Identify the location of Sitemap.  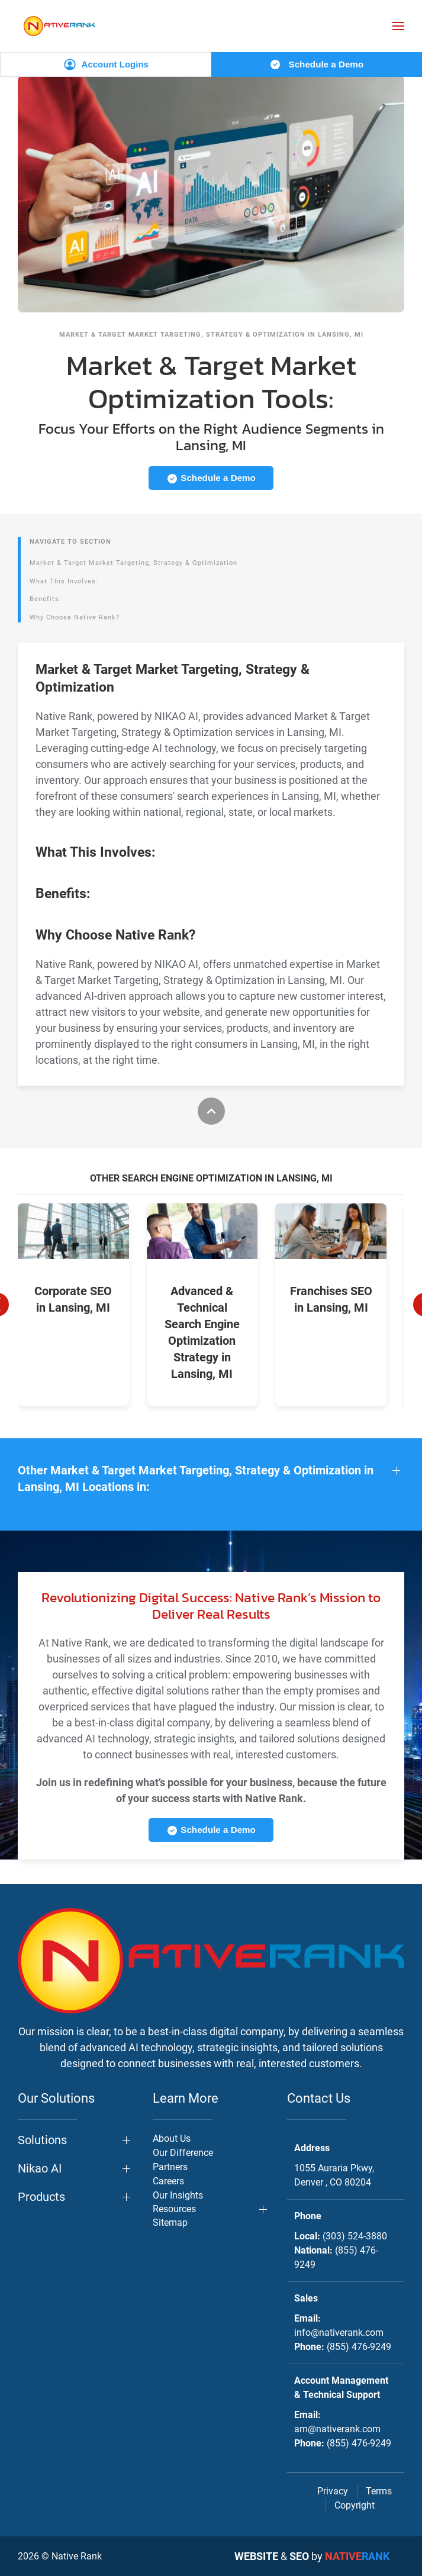
(170, 2222).